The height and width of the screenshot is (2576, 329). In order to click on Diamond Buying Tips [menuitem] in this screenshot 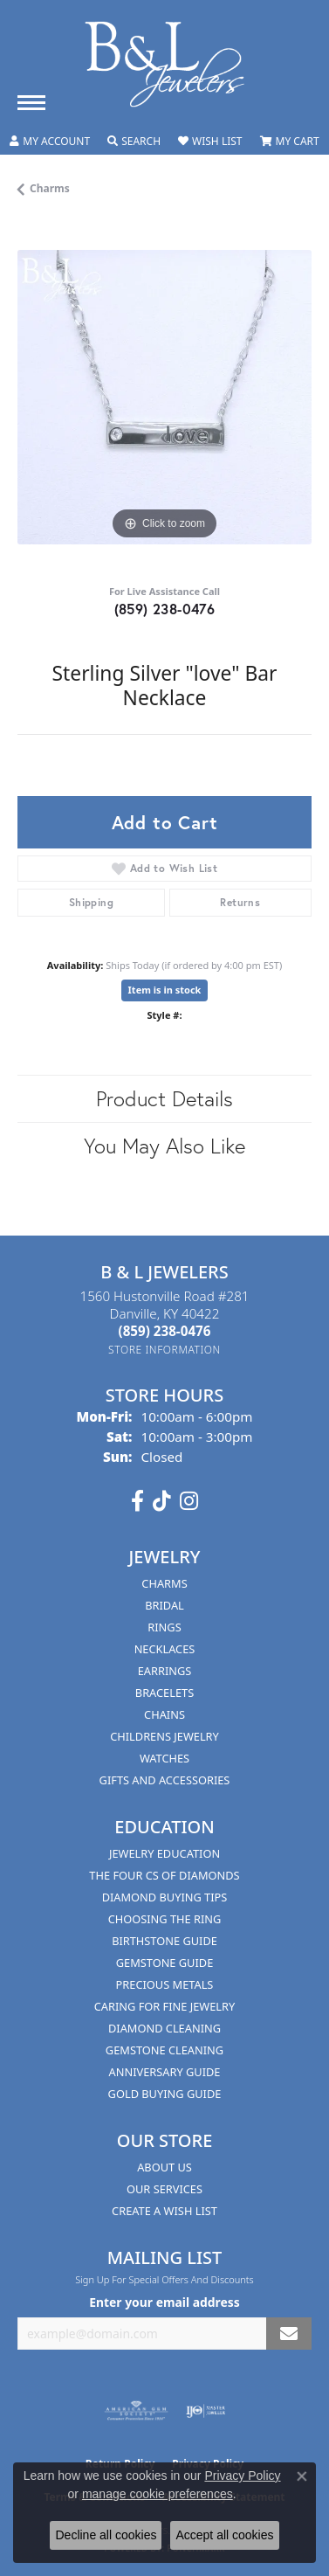, I will do `click(165, 1897)`.